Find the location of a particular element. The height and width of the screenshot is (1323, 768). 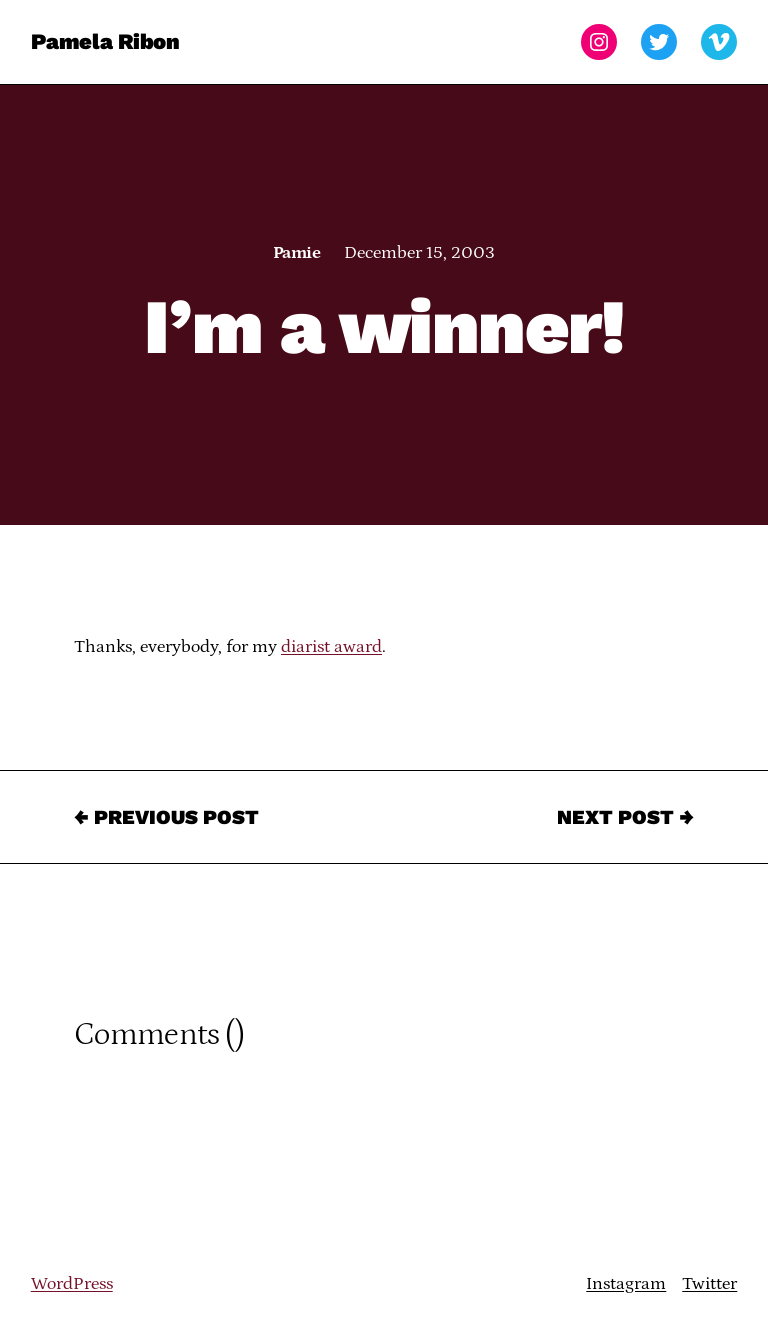

Pamela Ribon is located at coordinates (105, 41).